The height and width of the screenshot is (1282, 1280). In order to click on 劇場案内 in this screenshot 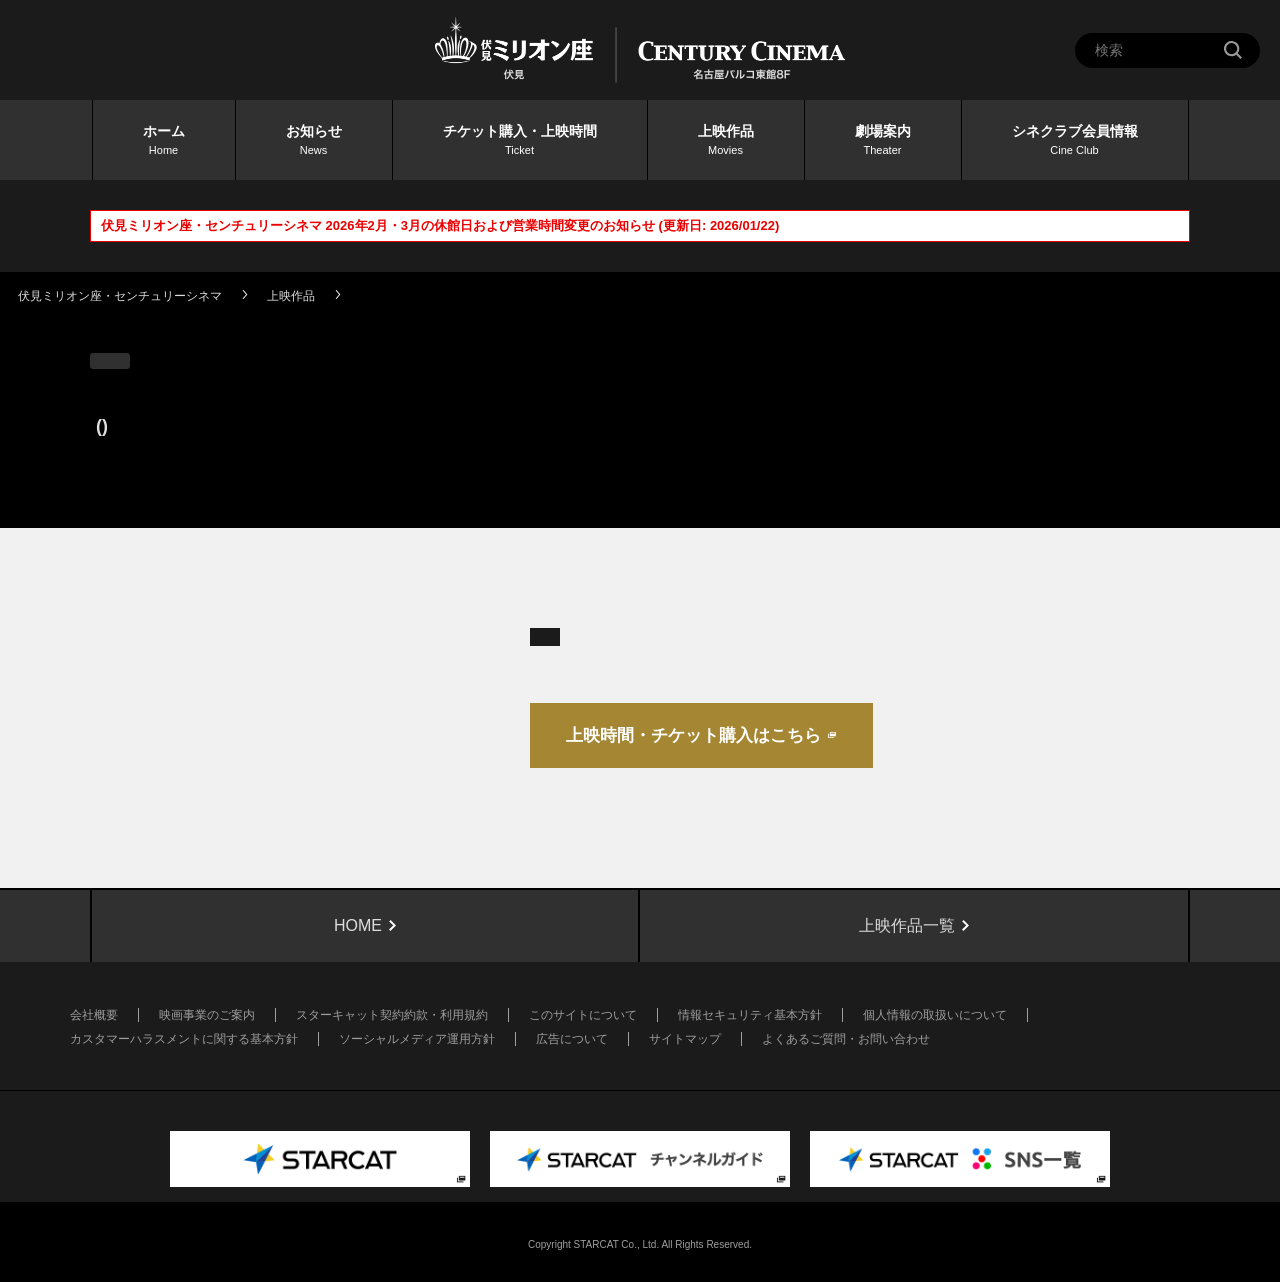, I will do `click(883, 141)`.